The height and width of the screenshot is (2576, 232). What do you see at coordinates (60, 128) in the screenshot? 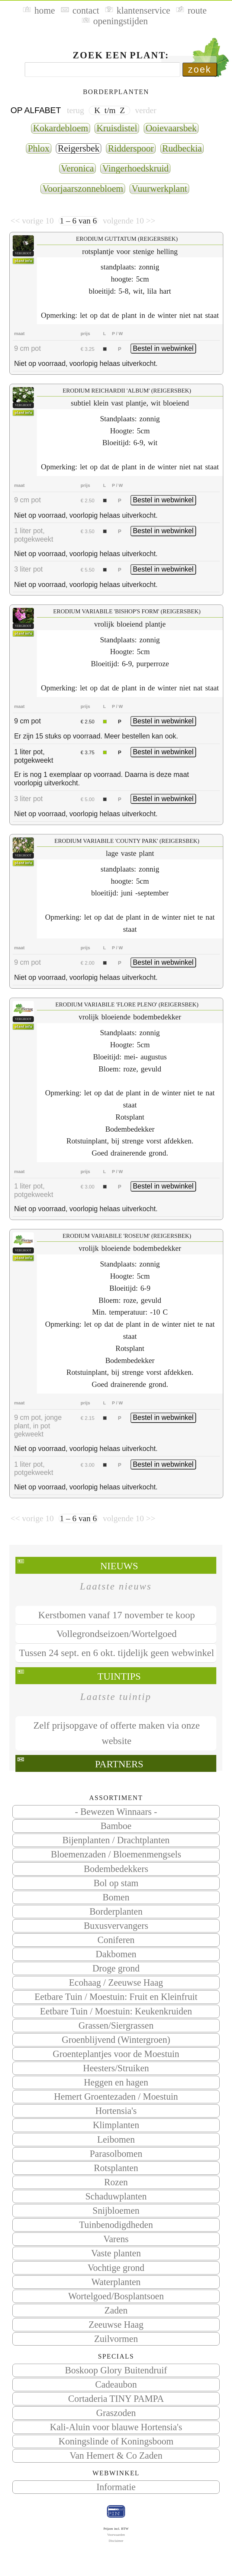
I see `Kokardebloem` at bounding box center [60, 128].